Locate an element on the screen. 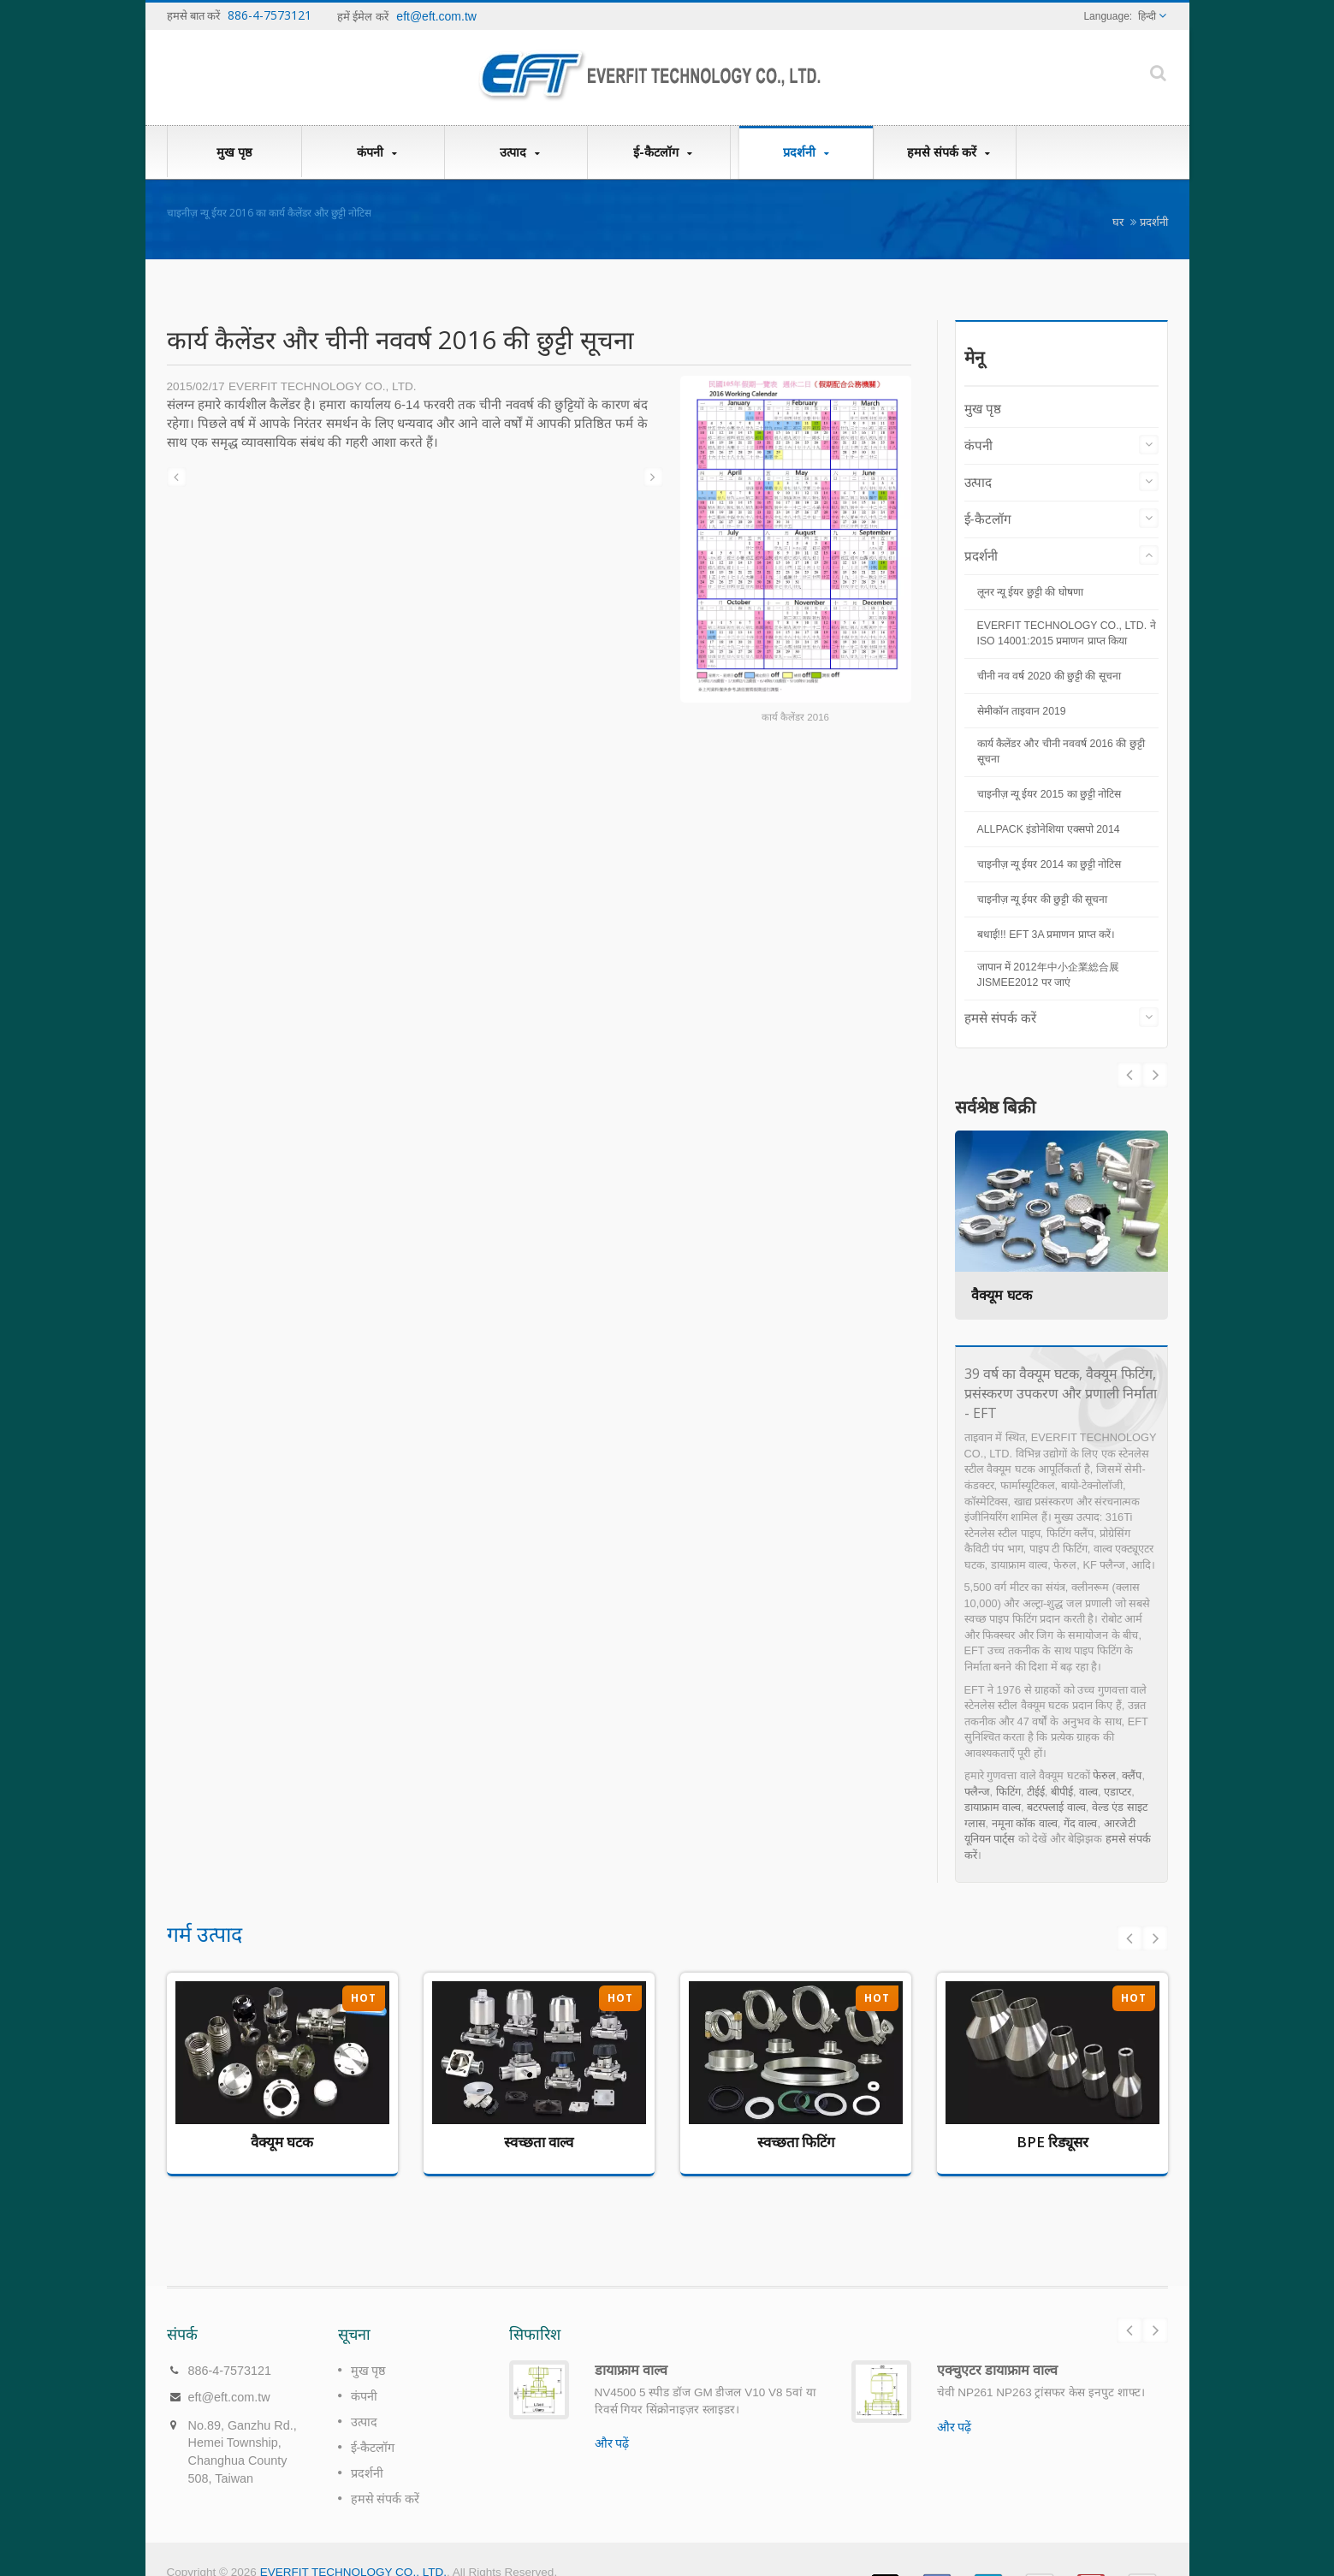 The width and height of the screenshot is (1334, 2576). BPE रिड्यूसर is located at coordinates (1052, 2142).